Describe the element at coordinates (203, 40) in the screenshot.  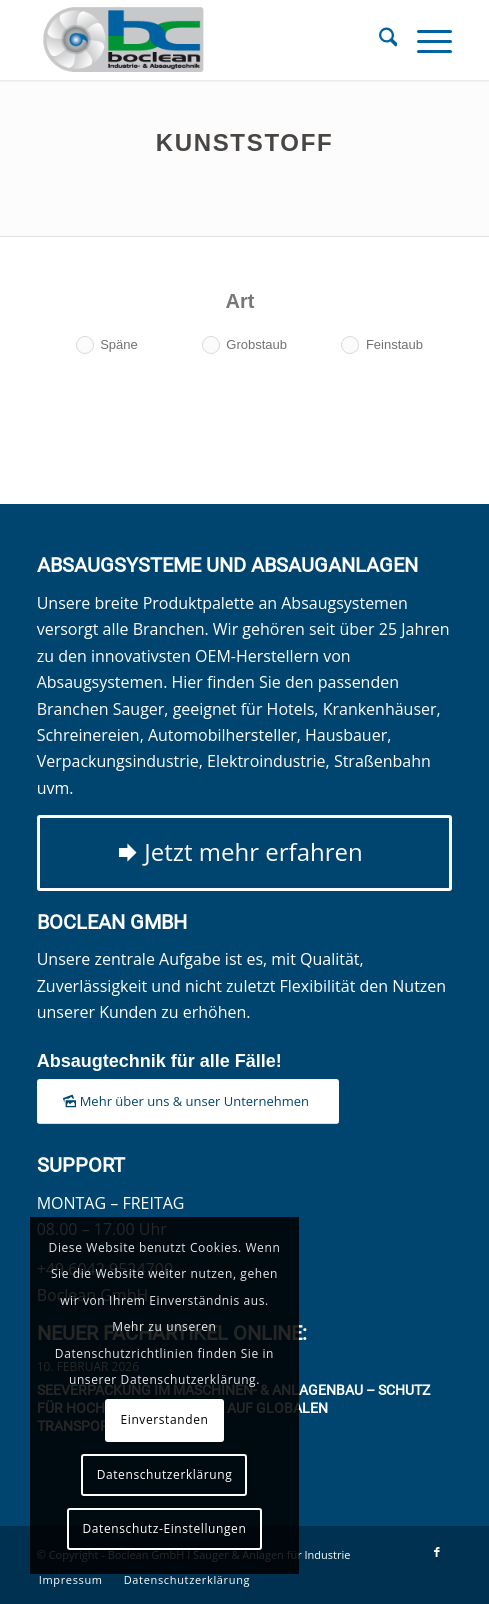
I see `[Boclean GmbH]` at that location.